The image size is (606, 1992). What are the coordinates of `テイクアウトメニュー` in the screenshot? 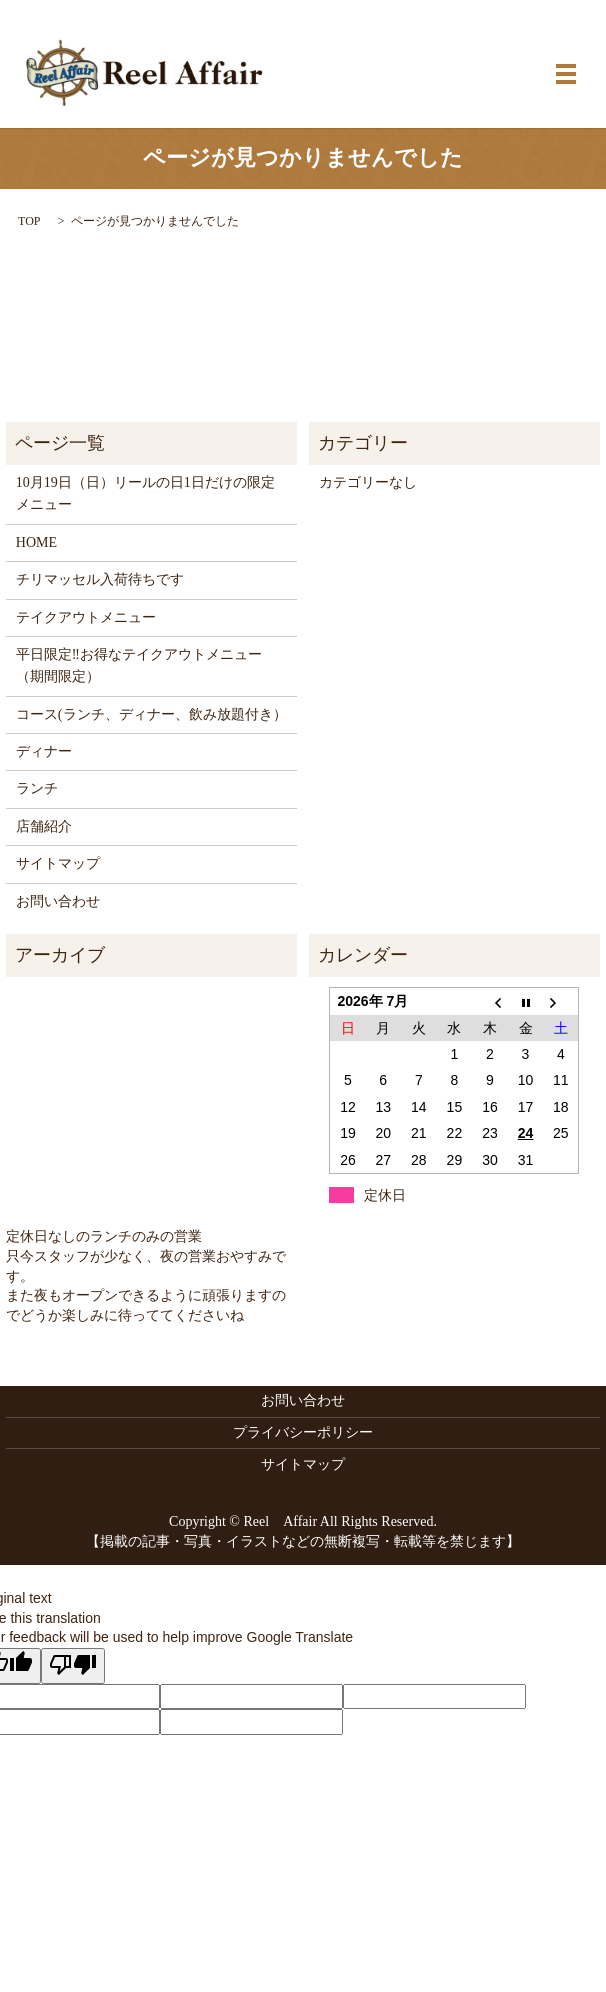 It's located at (86, 617).